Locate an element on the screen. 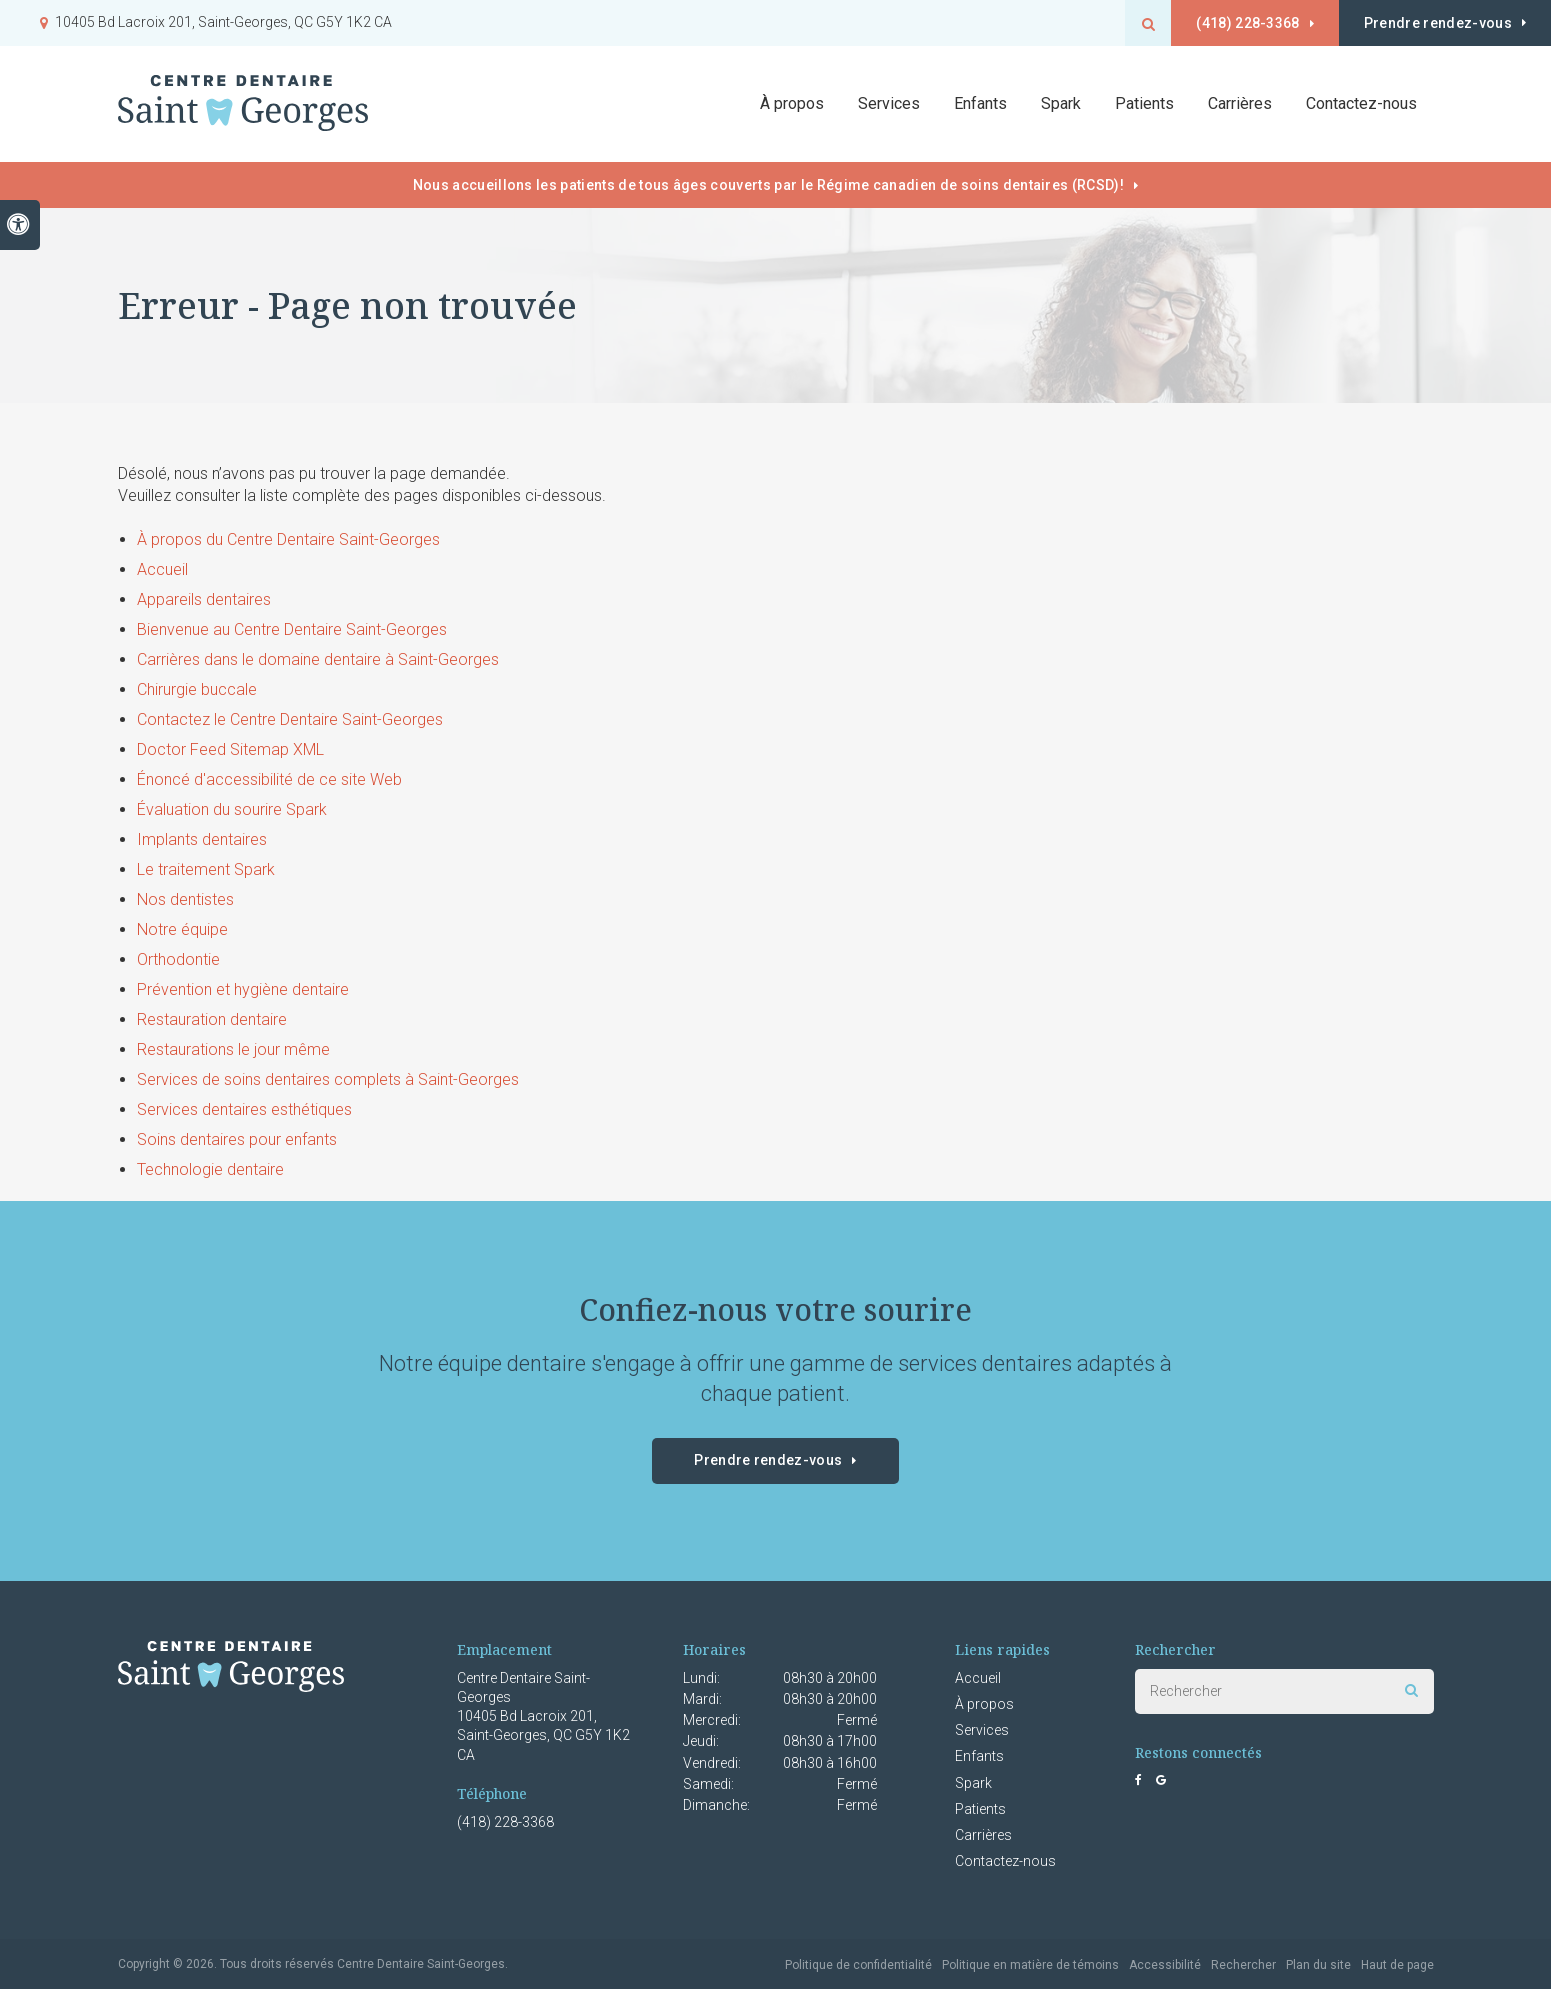  Nos dentistes is located at coordinates (185, 899).